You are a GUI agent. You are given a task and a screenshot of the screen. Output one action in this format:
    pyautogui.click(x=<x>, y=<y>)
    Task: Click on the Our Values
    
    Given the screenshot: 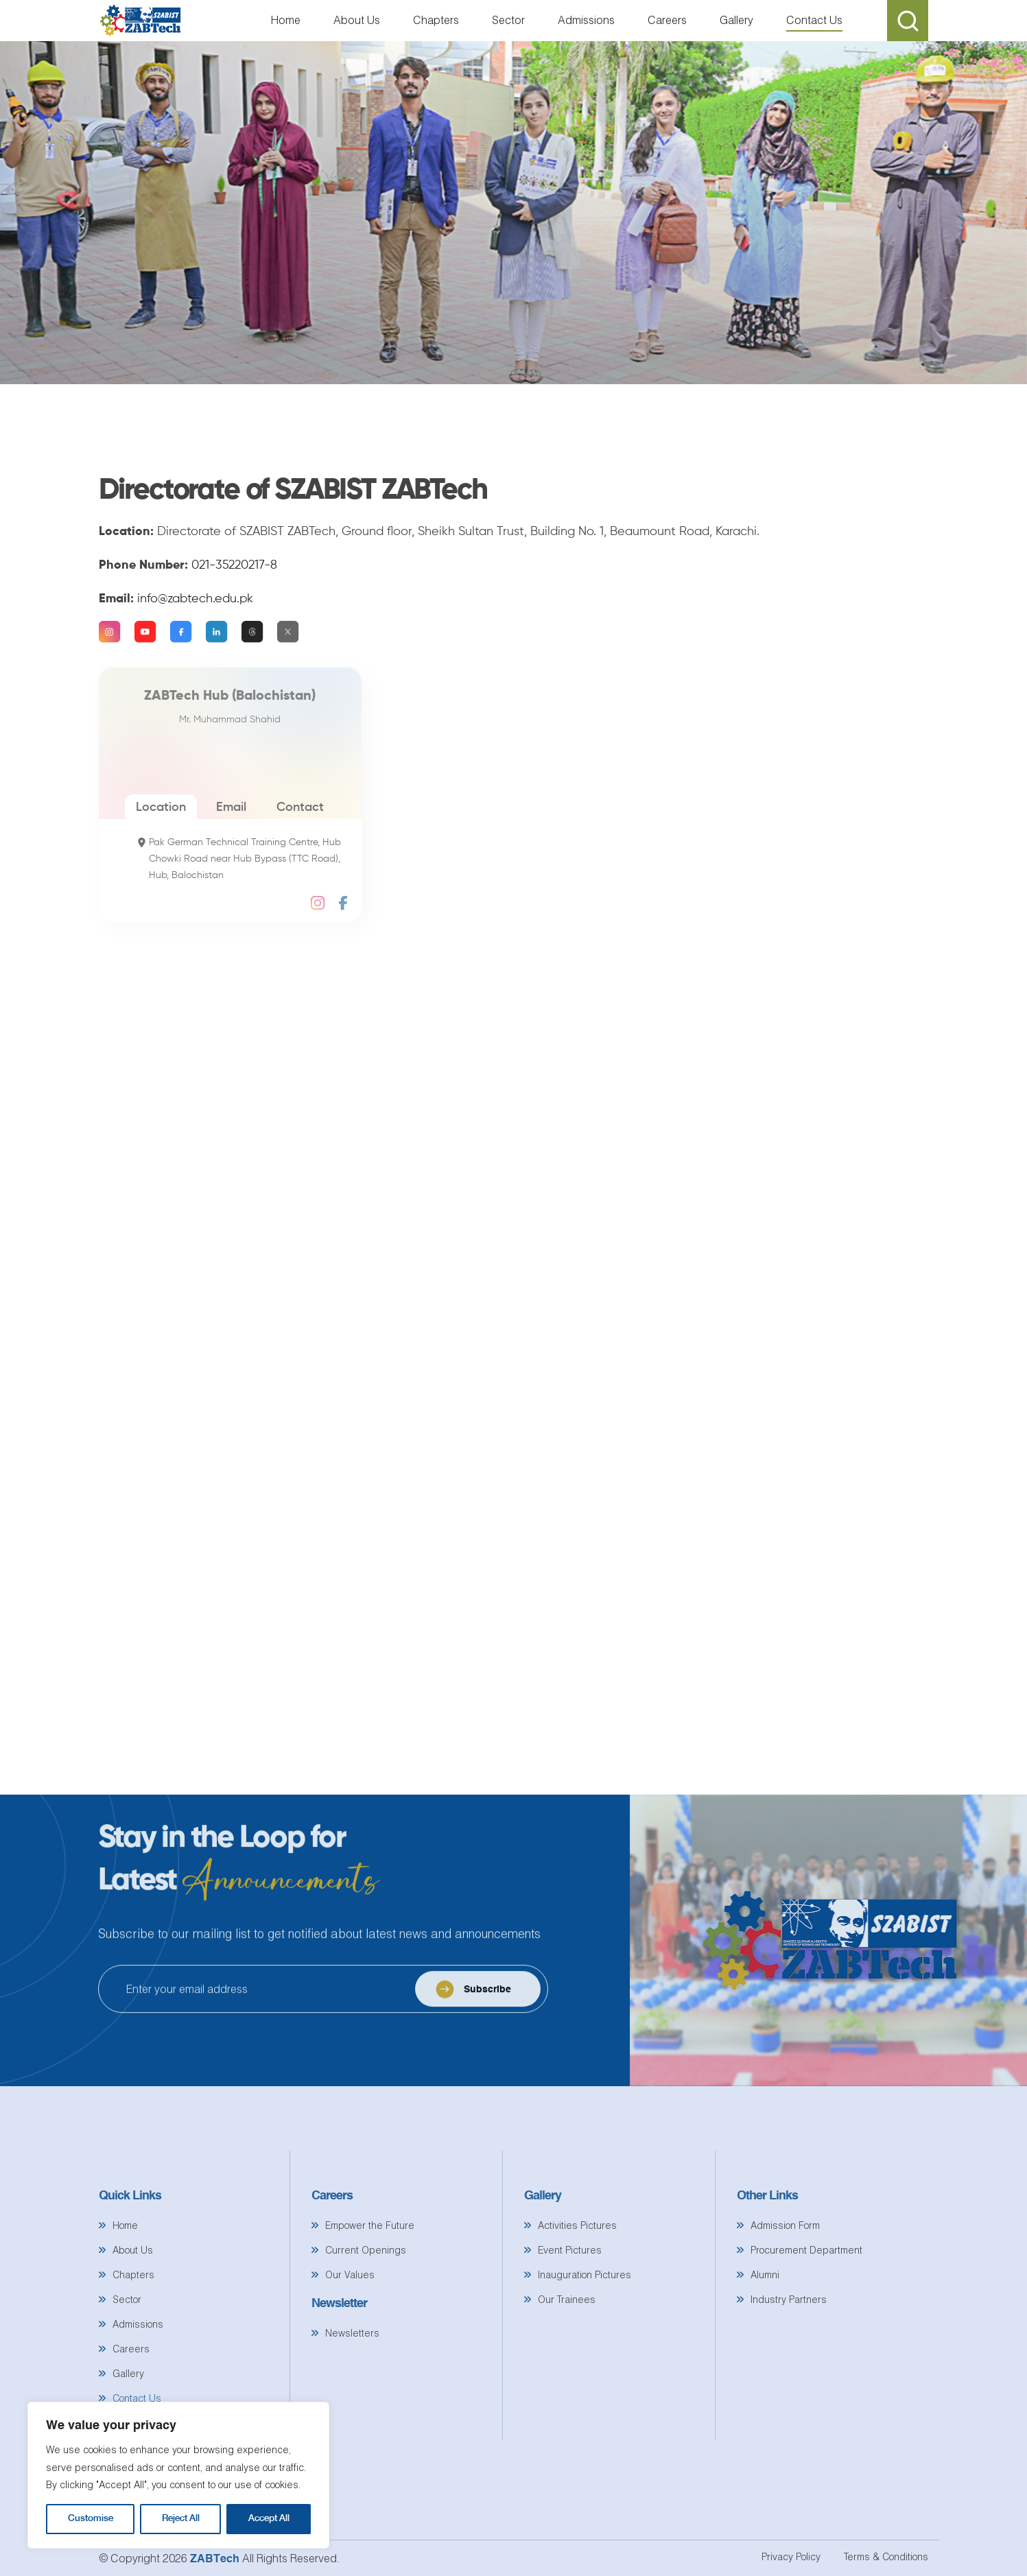 What is the action you would take?
    pyautogui.click(x=350, y=2321)
    